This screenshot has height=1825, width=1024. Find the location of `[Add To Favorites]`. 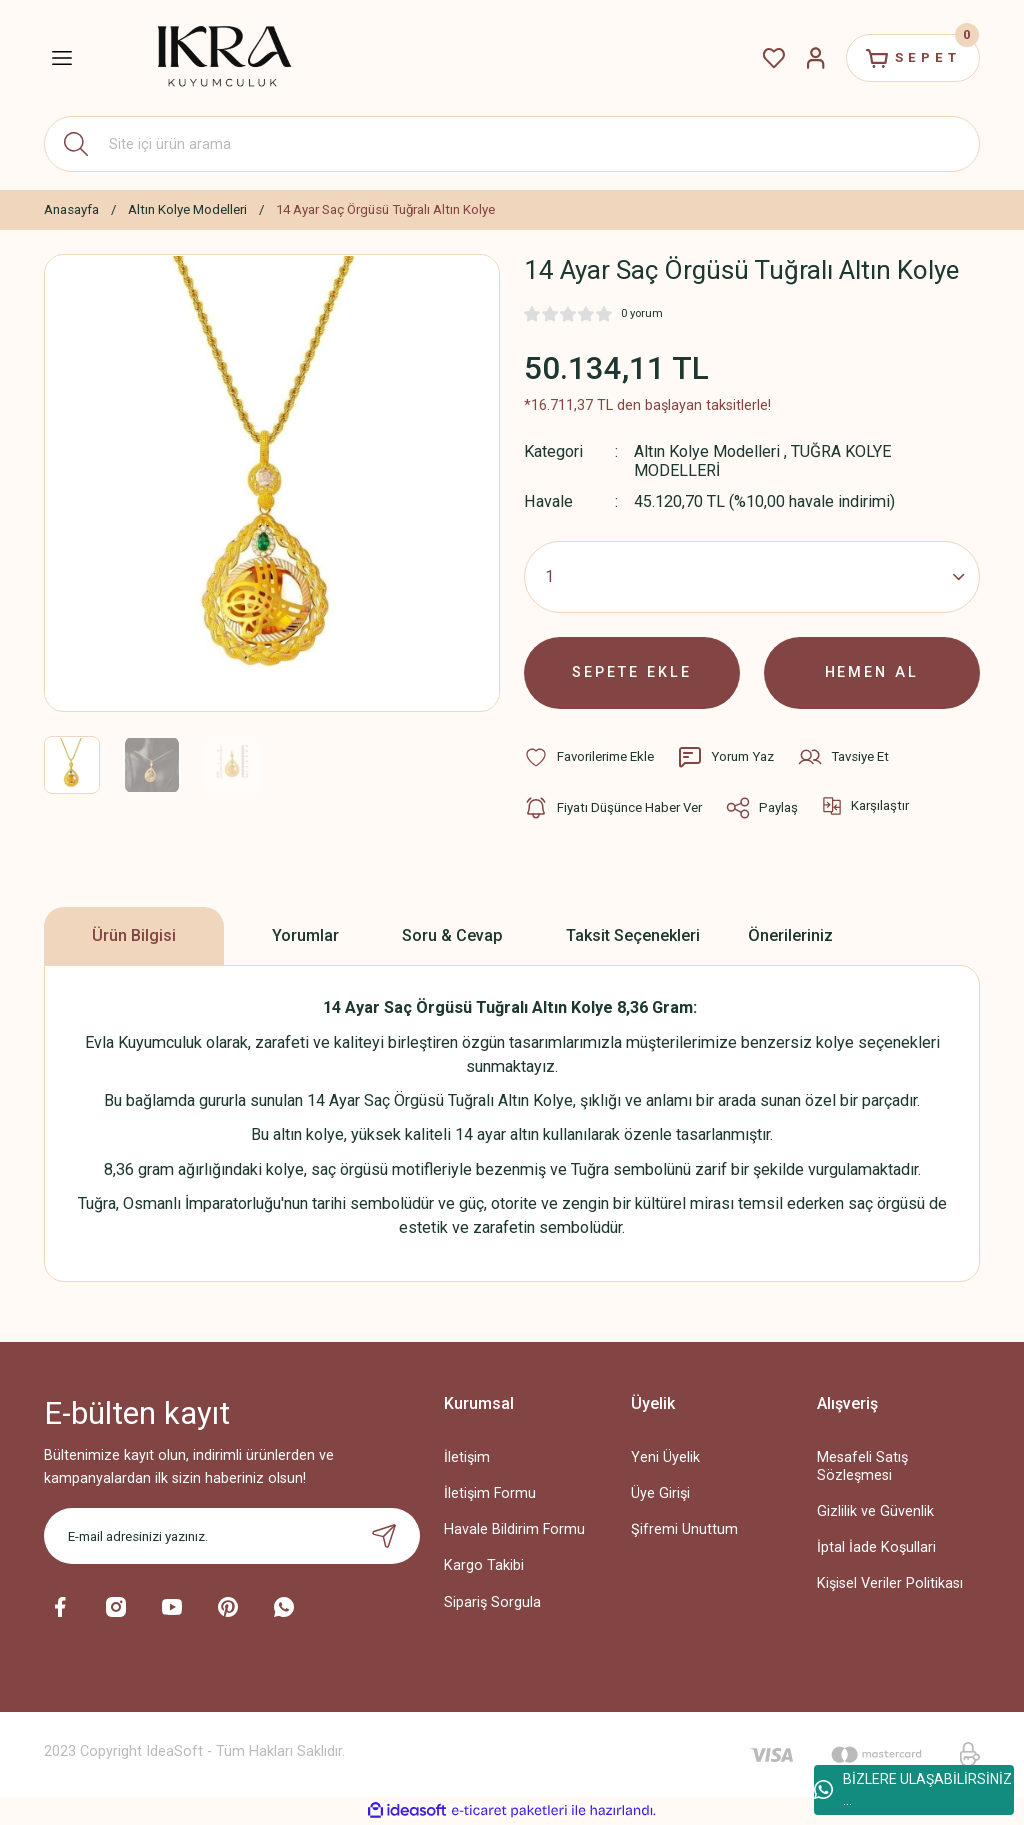

[Add To Favorites] is located at coordinates (589, 757).